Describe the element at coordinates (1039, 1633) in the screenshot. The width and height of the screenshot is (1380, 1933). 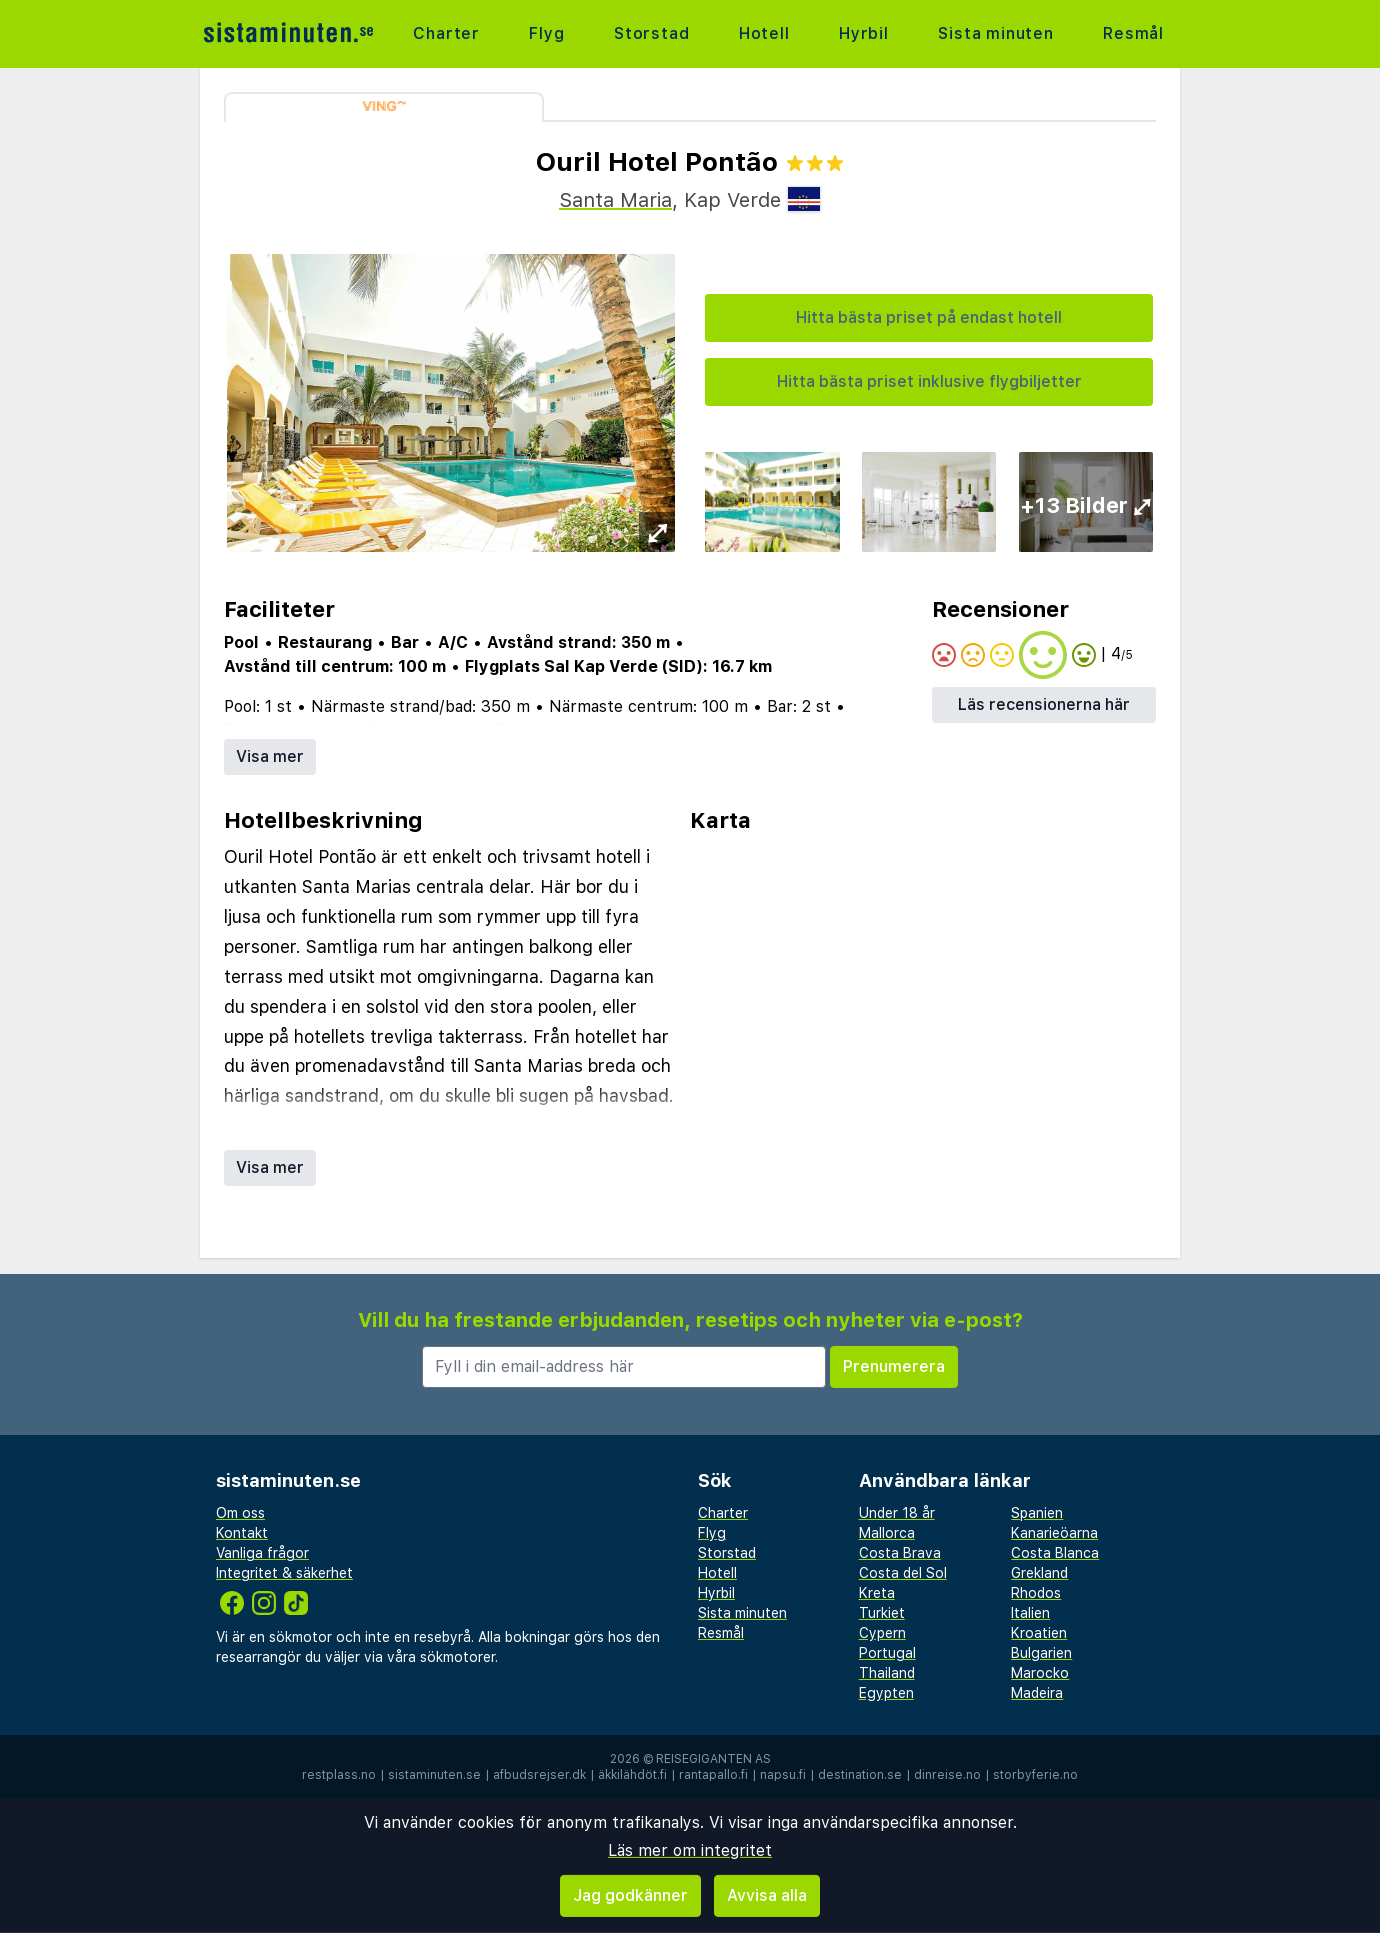
I see `Kroatien` at that location.